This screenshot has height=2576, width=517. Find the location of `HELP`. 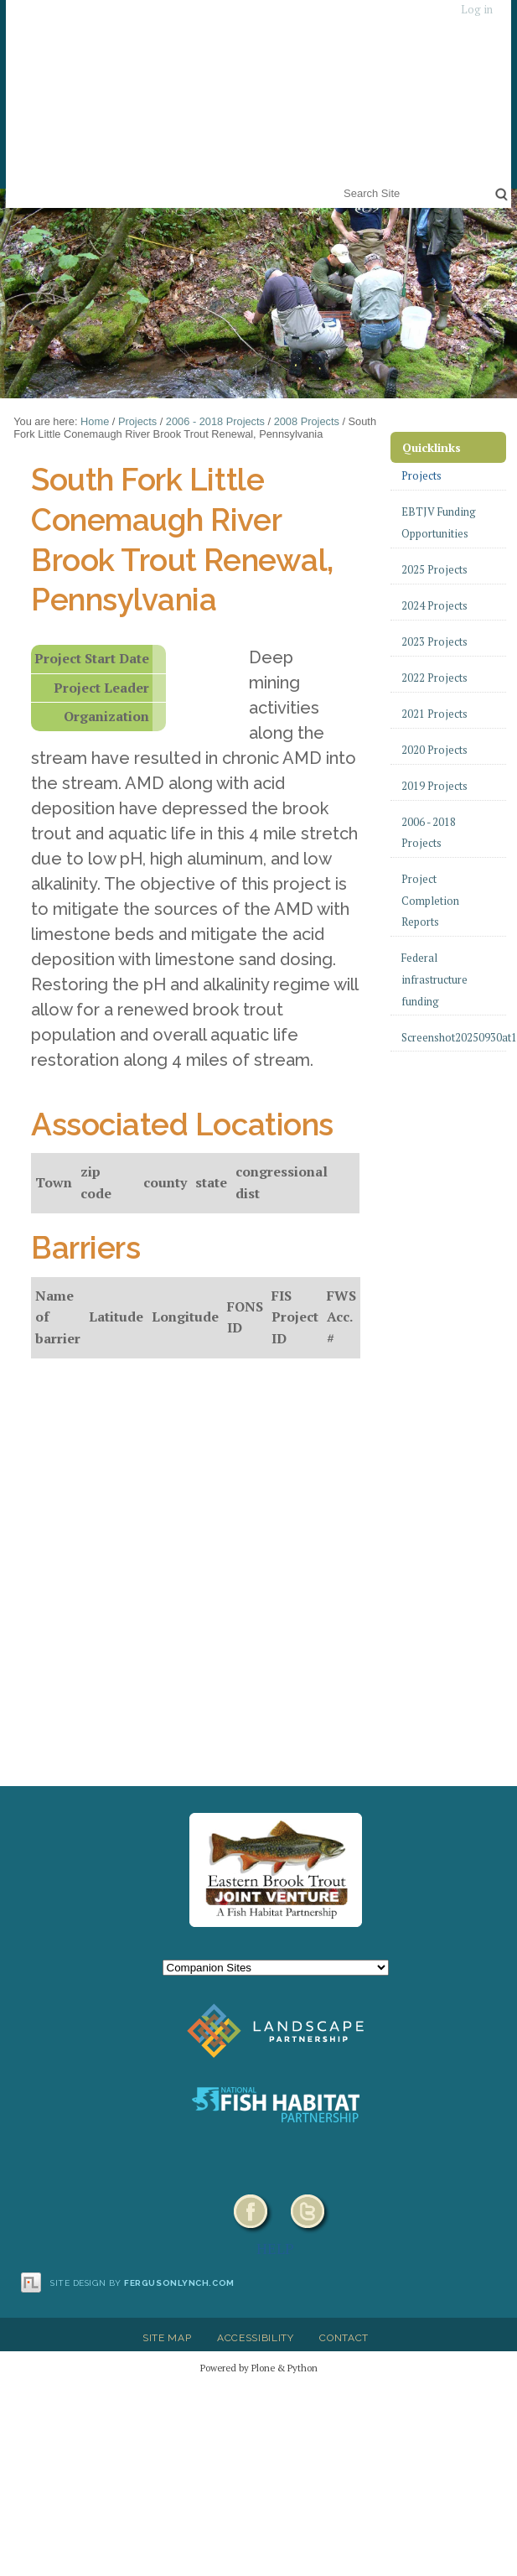

HELP is located at coordinates (275, 2248).